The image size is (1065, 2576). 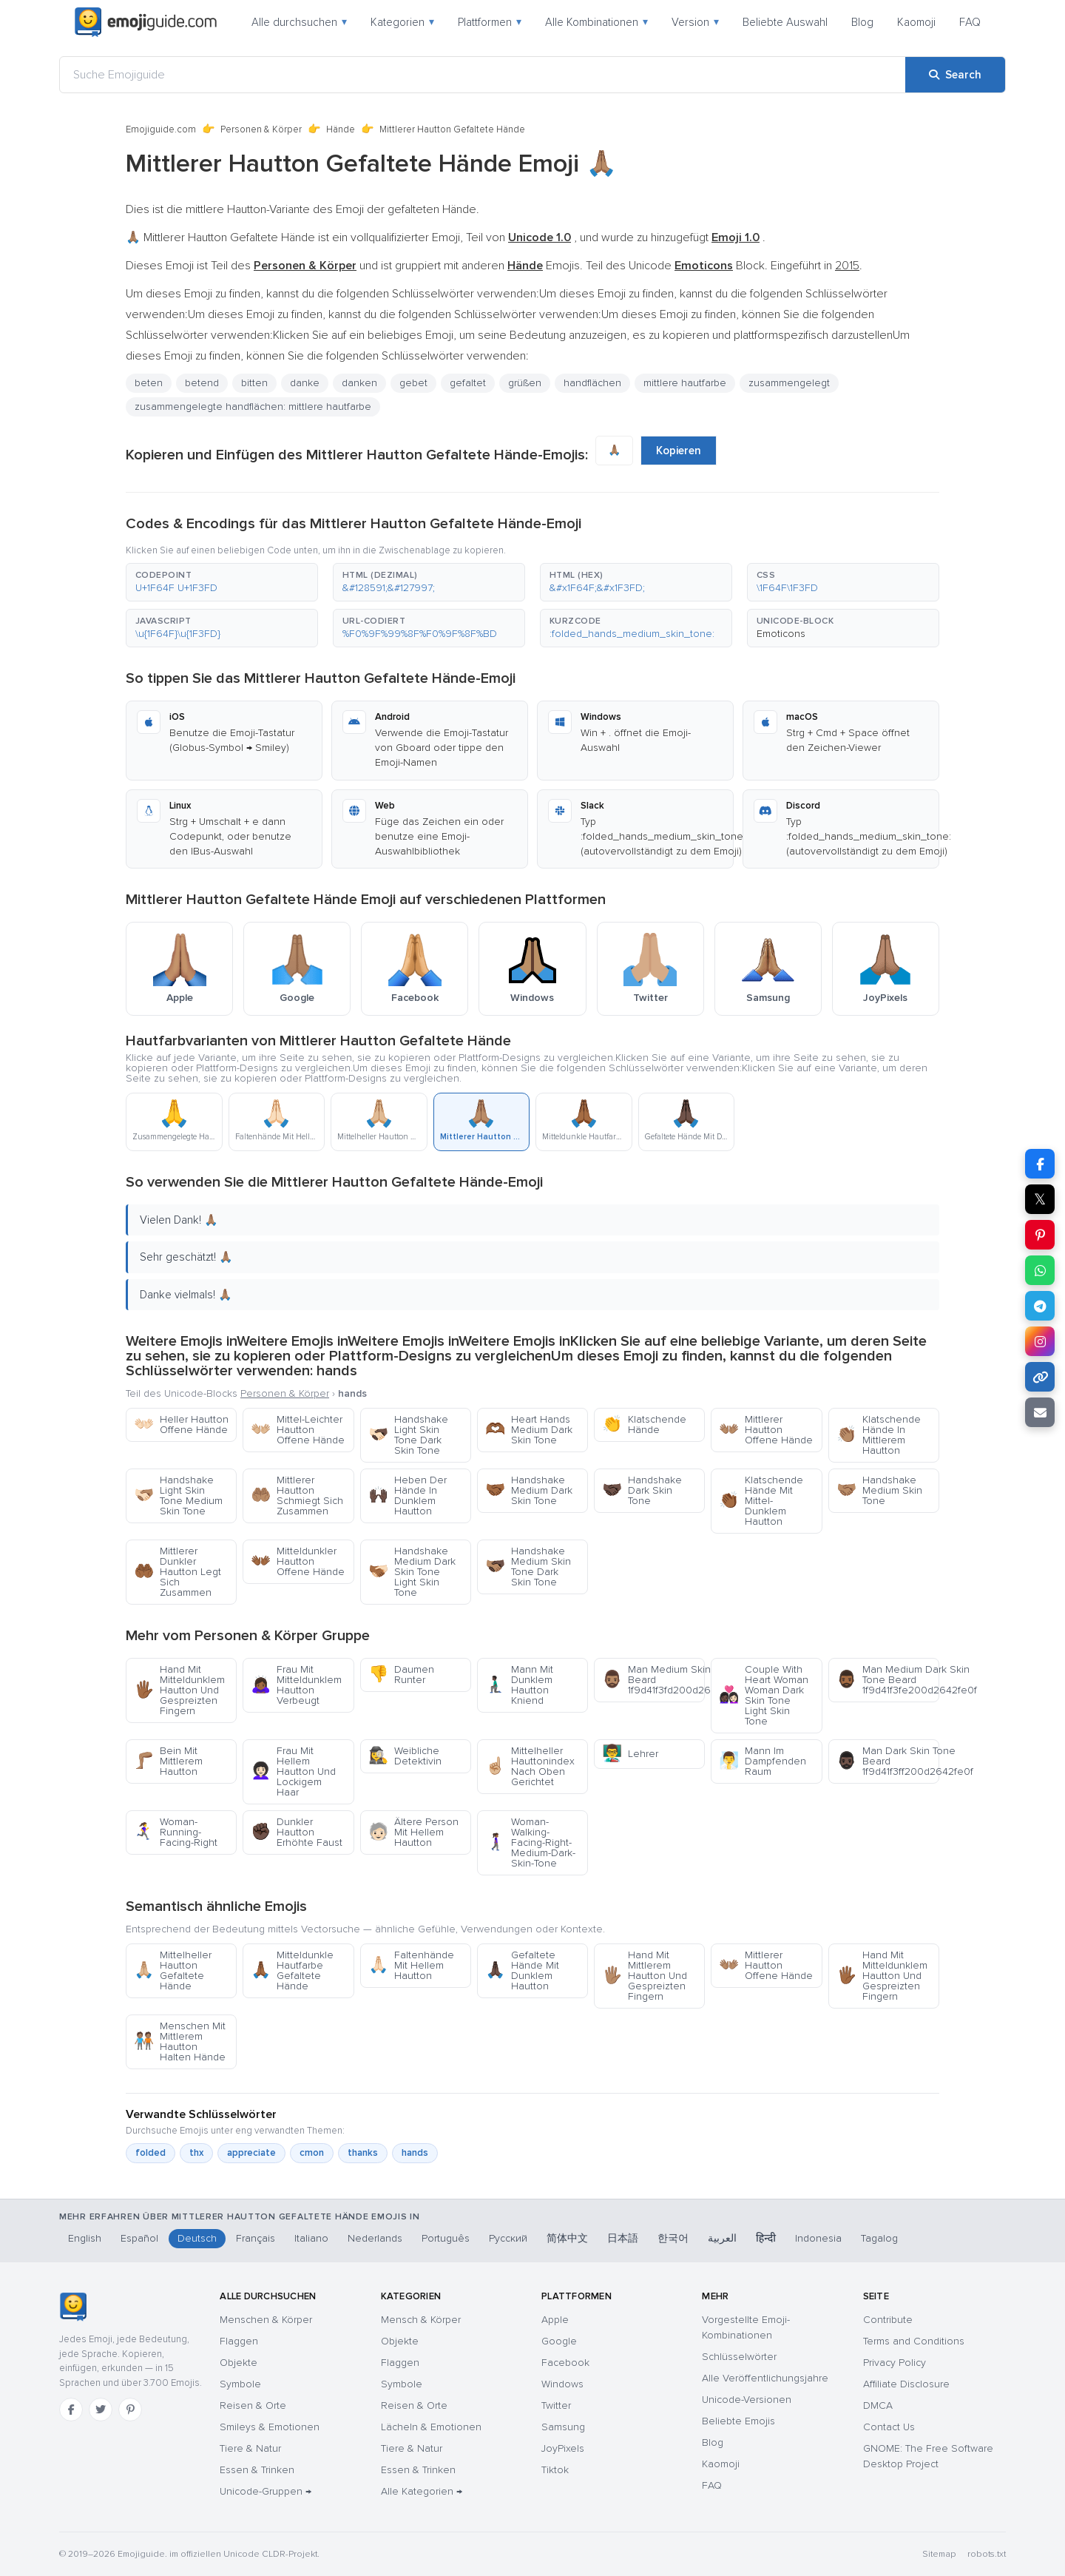 I want to click on Hand Mit Mitteldunklem Hautton Und Gespreizten Fingern, so click(x=179, y=1690).